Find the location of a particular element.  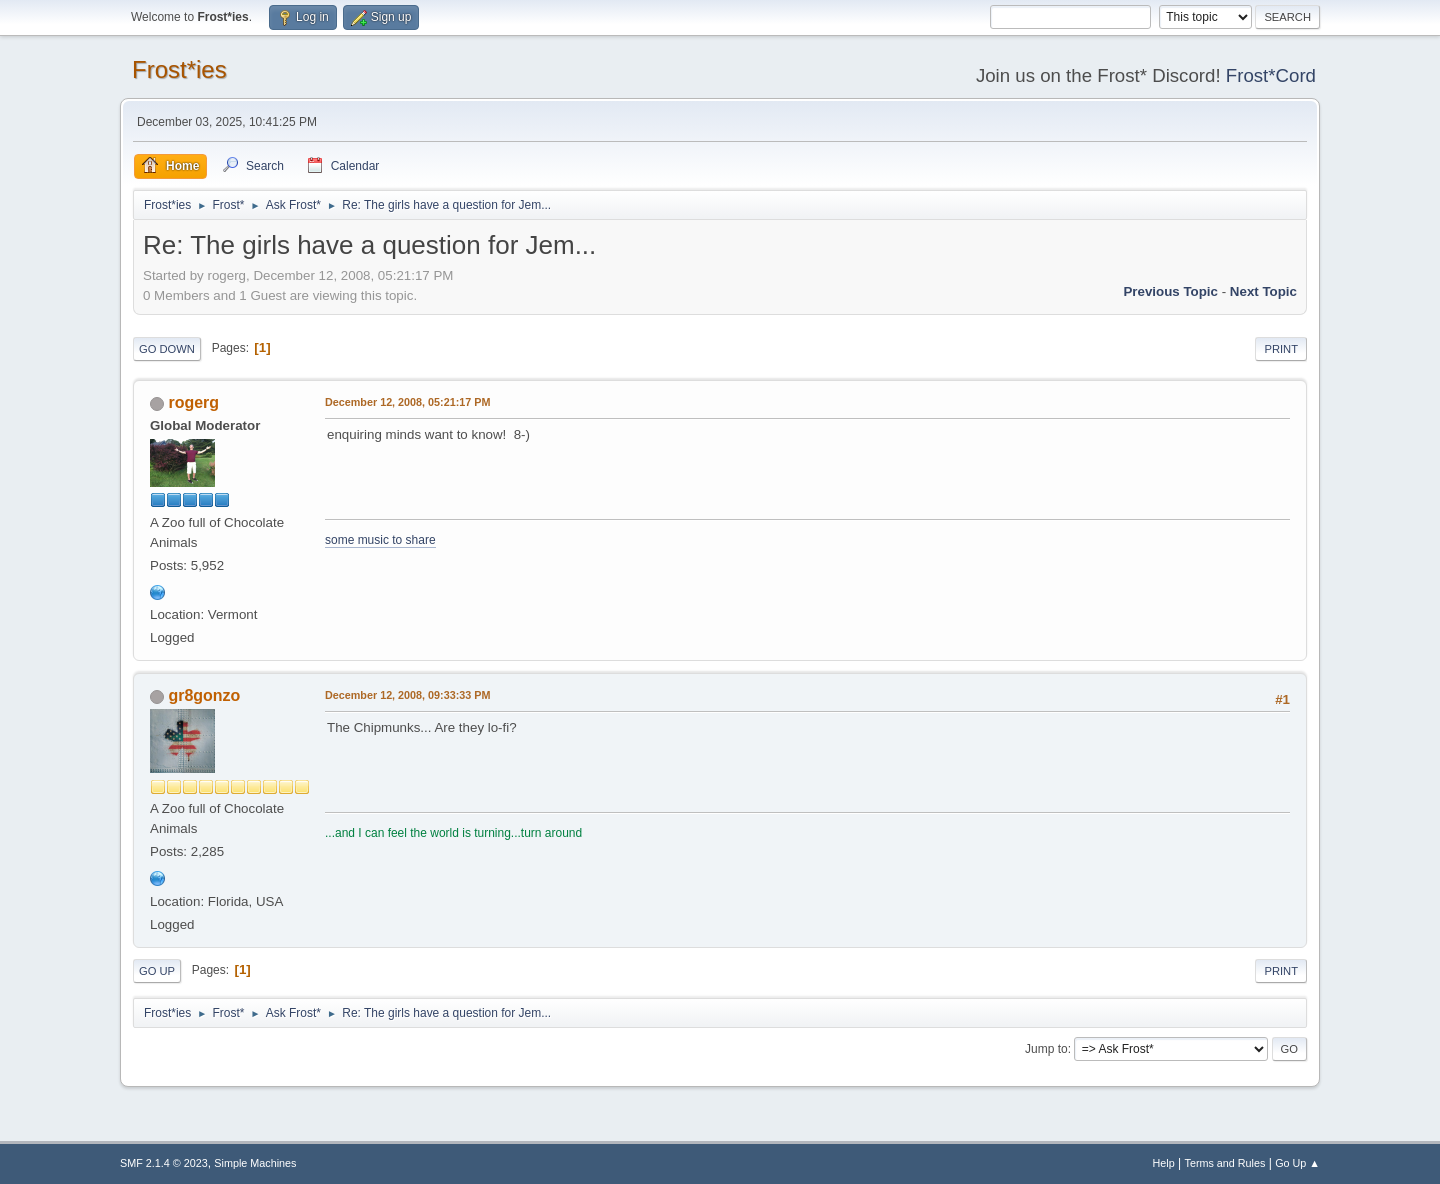

Simple Machines is located at coordinates (255, 1163).